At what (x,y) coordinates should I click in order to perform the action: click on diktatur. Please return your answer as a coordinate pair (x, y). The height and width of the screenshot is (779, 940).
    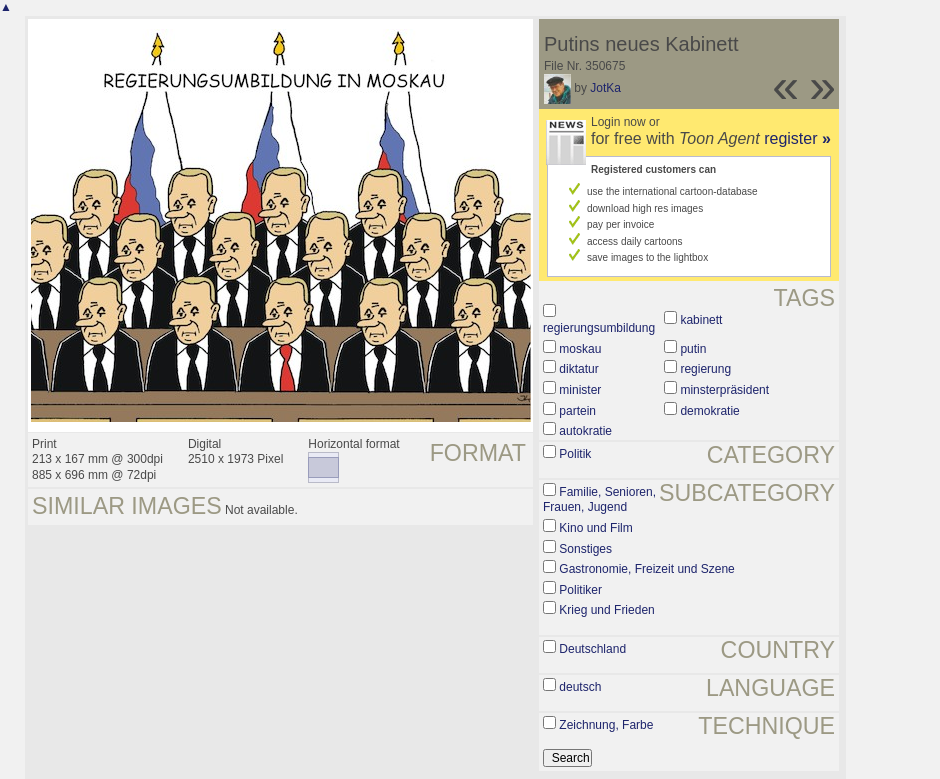
    Looking at the image, I should click on (578, 369).